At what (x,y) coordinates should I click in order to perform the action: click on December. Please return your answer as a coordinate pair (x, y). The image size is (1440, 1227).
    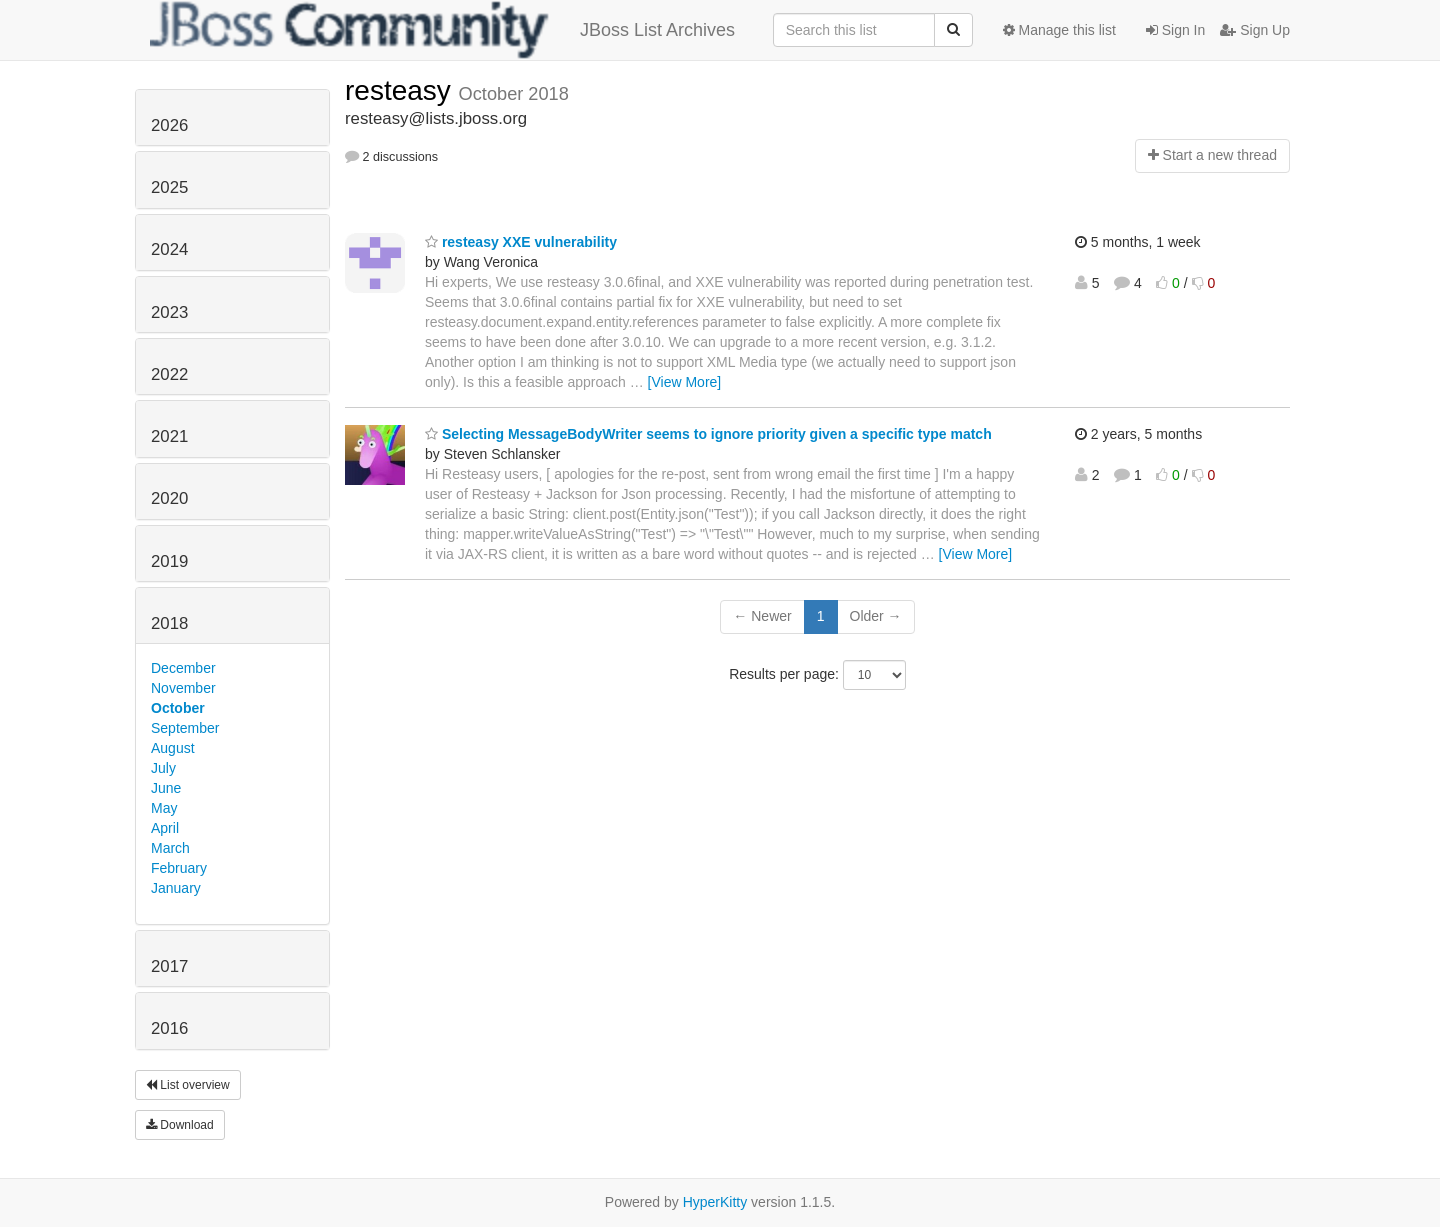
    Looking at the image, I should click on (183, 668).